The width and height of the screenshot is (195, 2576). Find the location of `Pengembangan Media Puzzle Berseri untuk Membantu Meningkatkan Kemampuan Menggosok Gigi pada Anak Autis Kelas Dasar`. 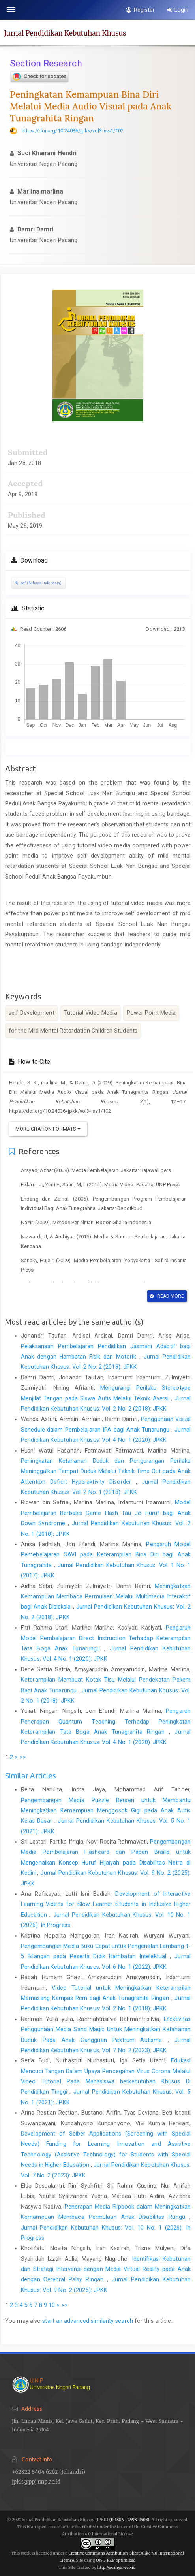

Pengembangan Media Puzzle Berseri untuk Membantu Meningkatkan Kemampuan Menggosok Gigi pada Anak Autis Kelas Dasar is located at coordinates (106, 1810).